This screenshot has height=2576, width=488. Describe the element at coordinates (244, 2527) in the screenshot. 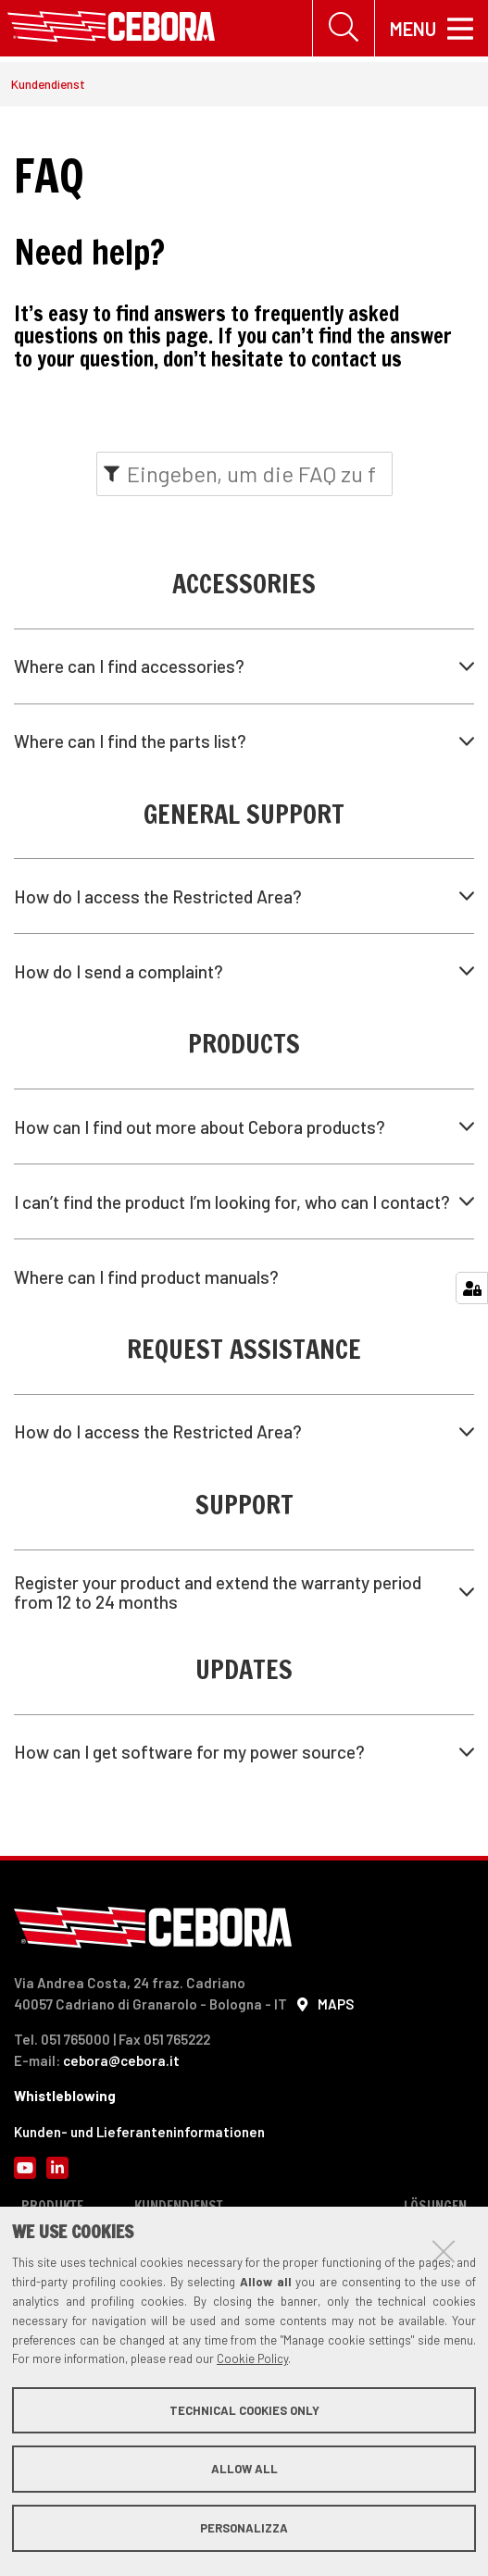

I see `Personalizza [button]` at that location.